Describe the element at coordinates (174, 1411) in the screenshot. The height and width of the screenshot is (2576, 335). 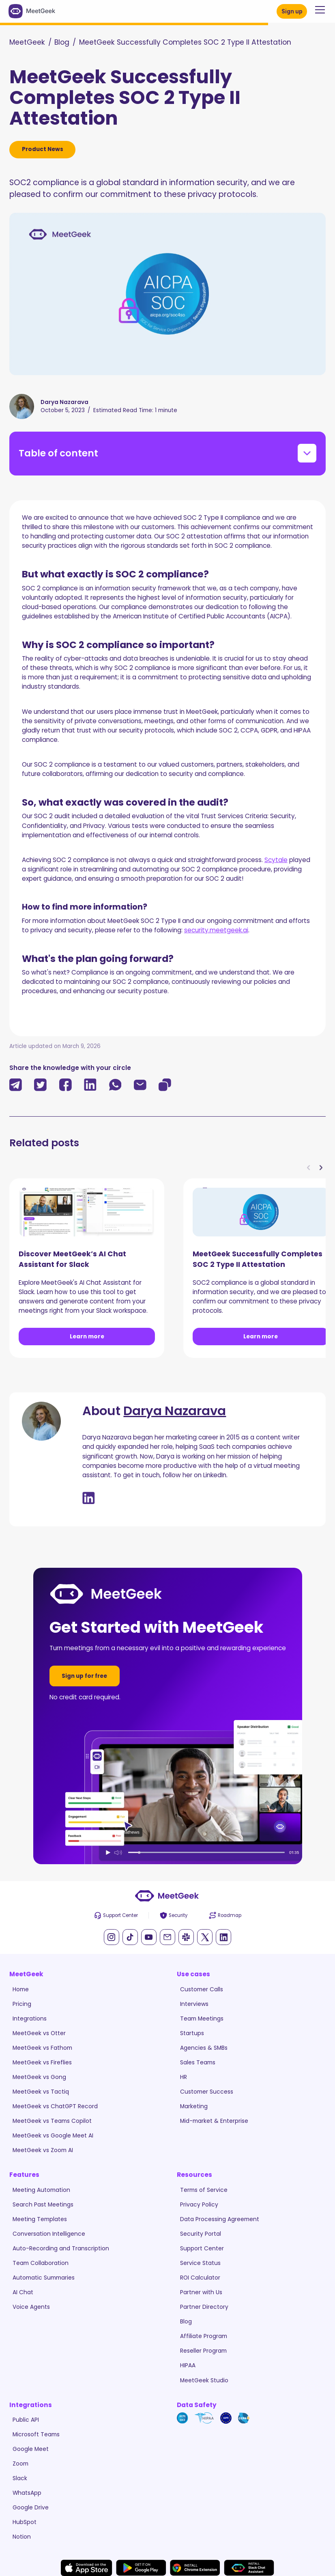
I see `Darya Nazarava` at that location.